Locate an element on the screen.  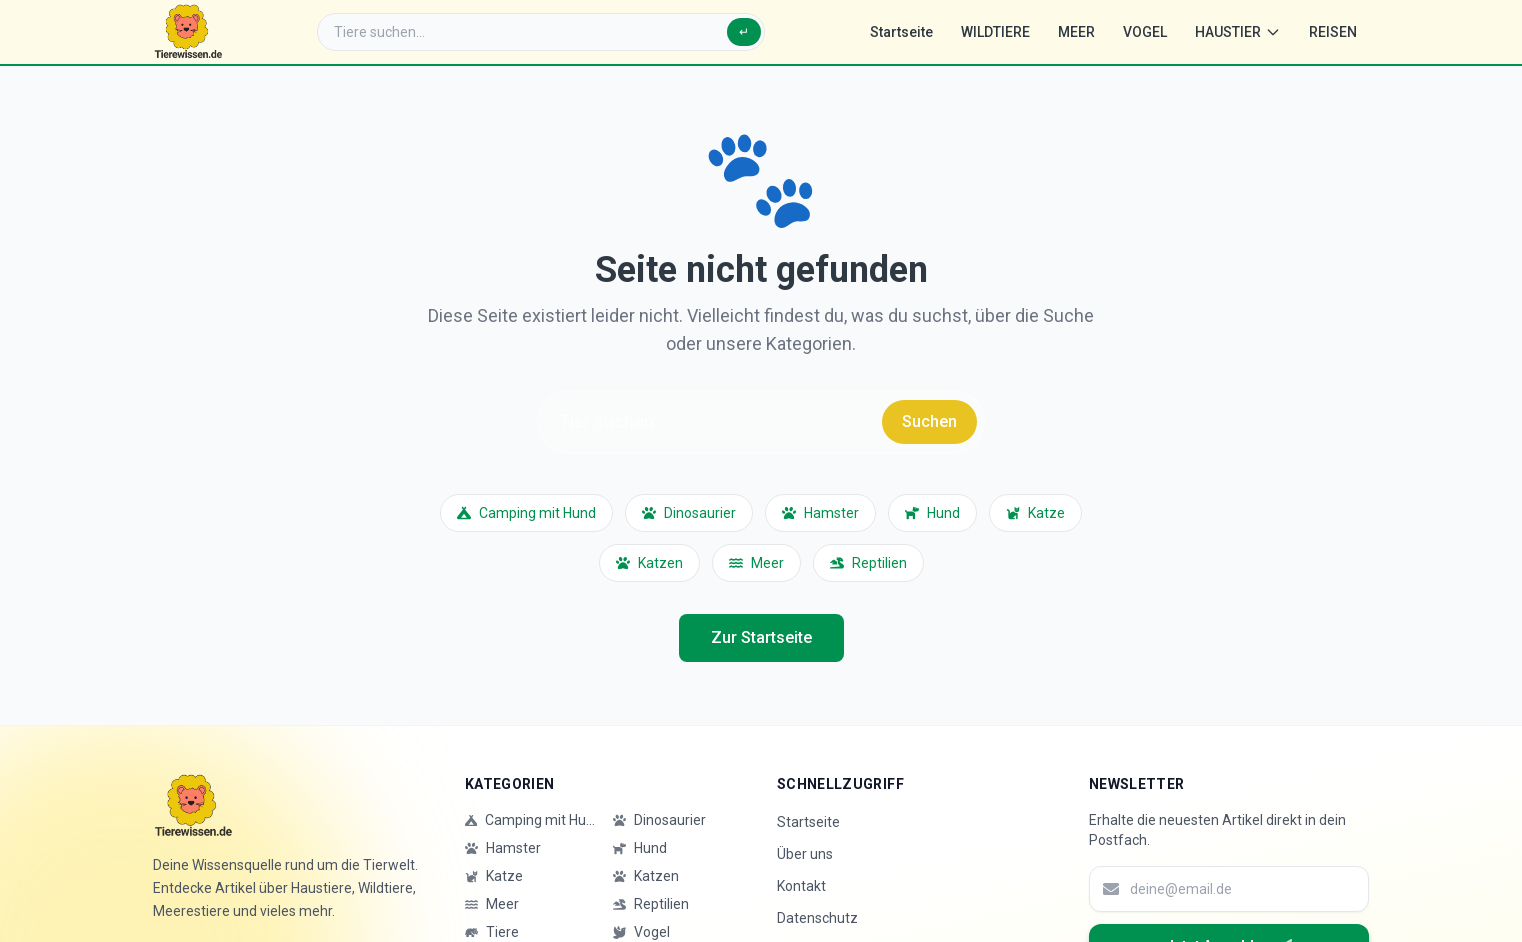
HAUSTIER is located at coordinates (1238, 32).